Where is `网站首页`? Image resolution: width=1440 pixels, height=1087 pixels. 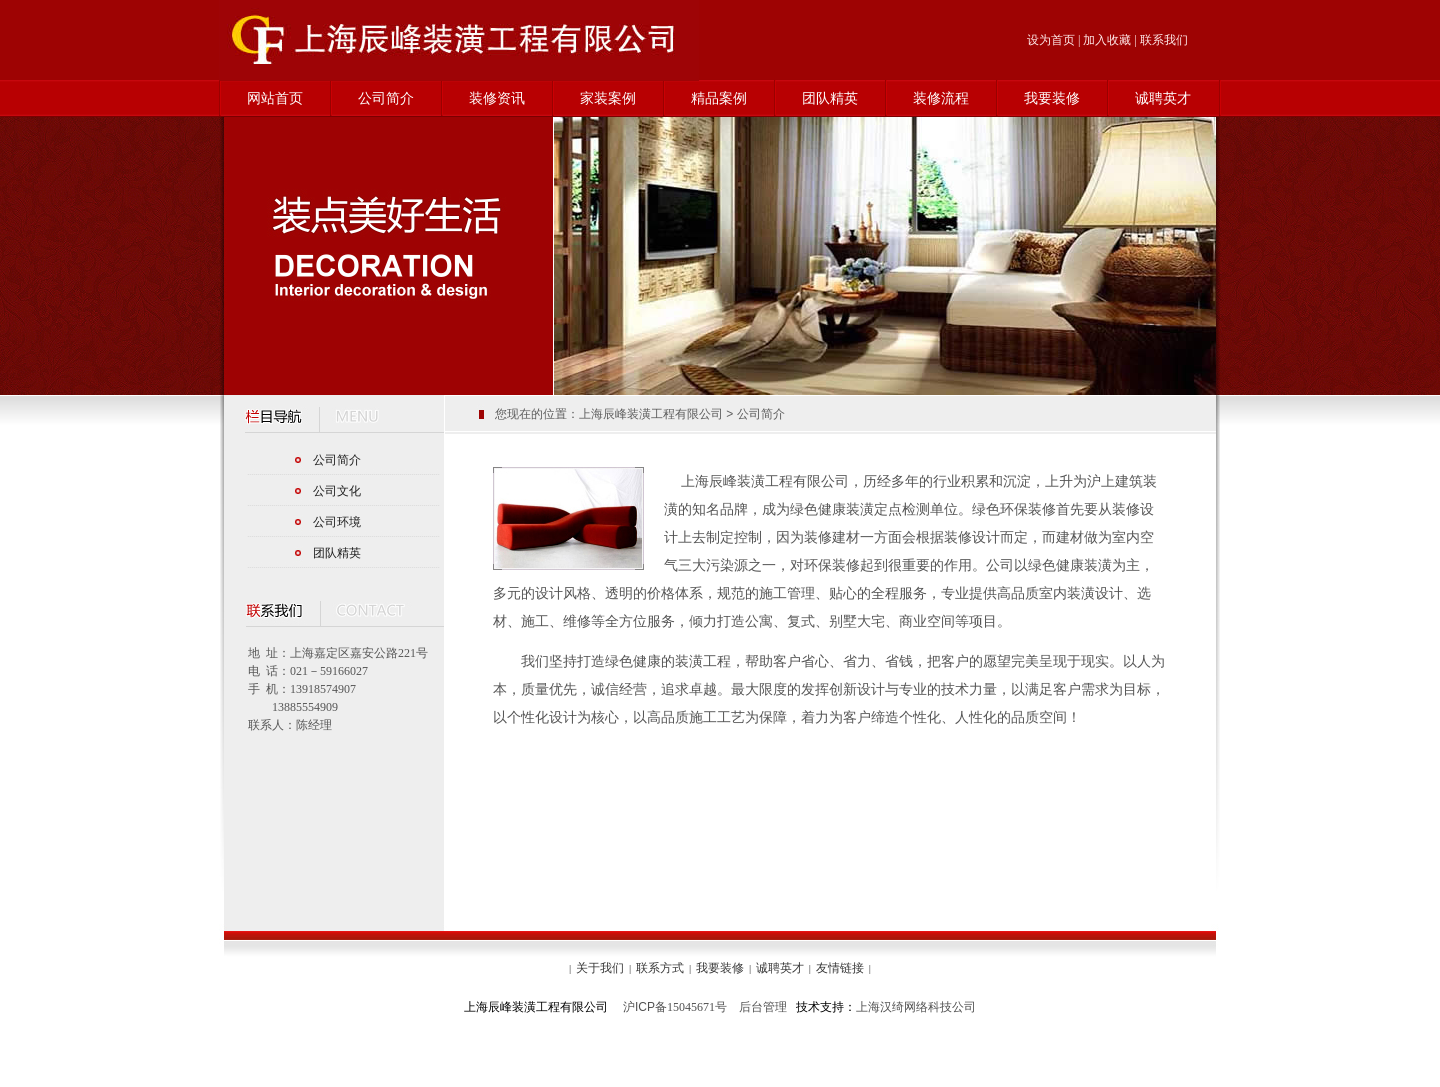
网站首页 is located at coordinates (275, 98).